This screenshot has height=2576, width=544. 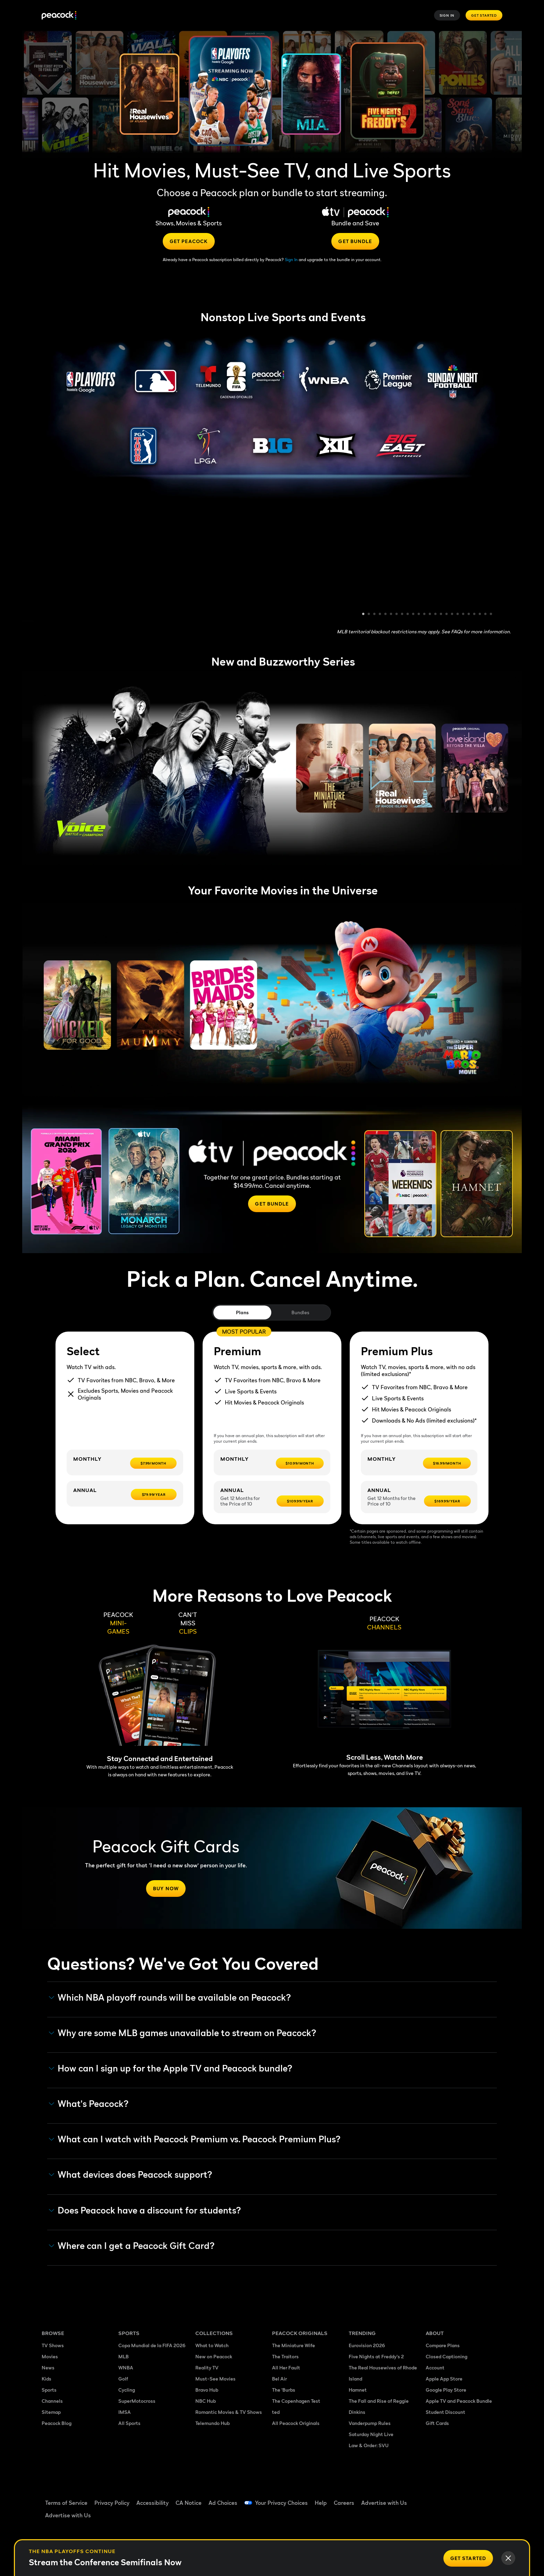 I want to click on Golf, so click(x=123, y=2379).